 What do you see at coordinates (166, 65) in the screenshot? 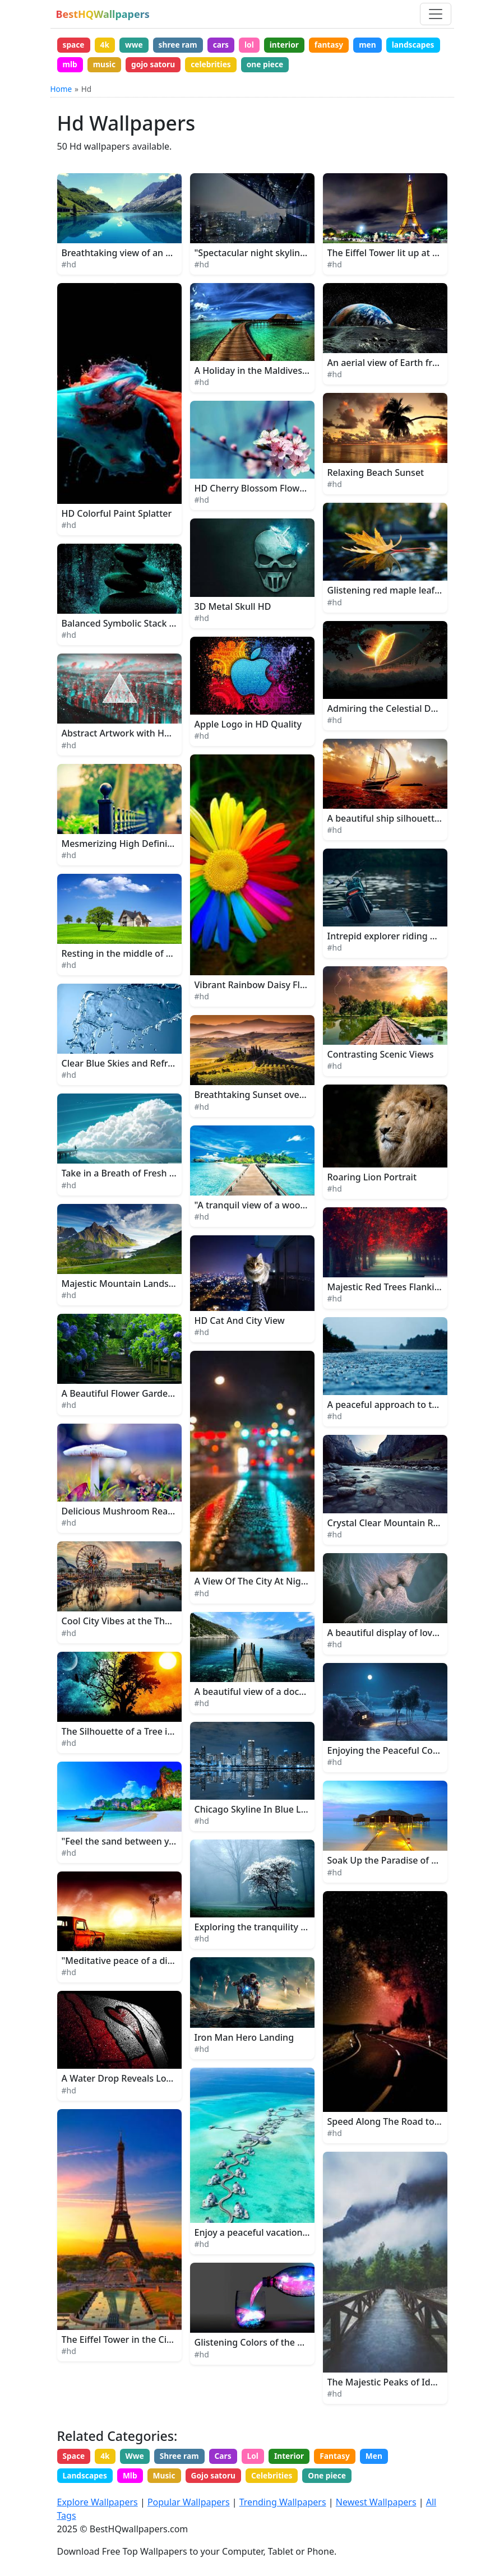
I see `music` at bounding box center [166, 65].